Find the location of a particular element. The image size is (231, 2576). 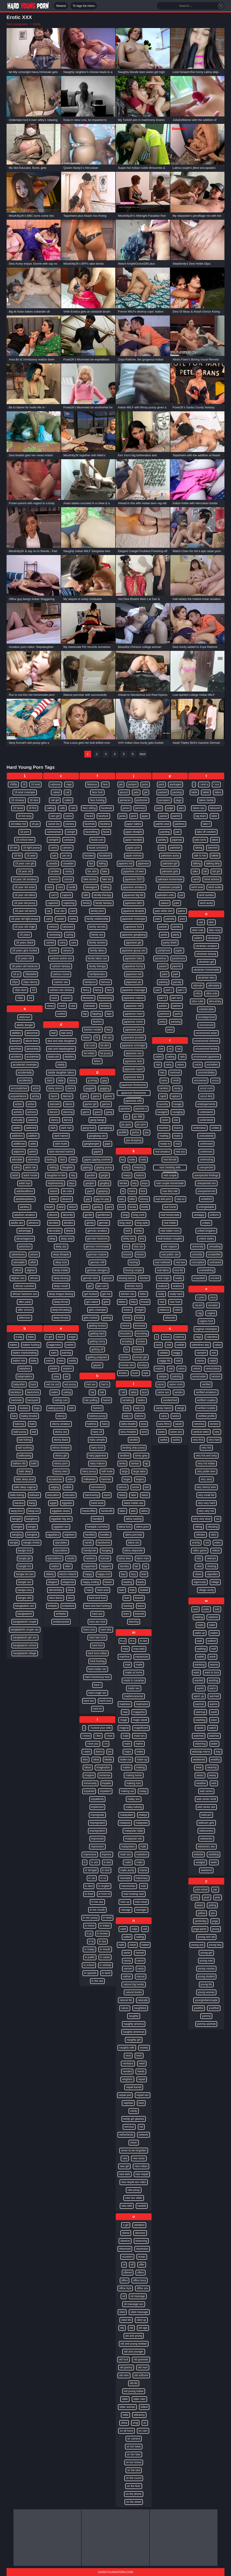

japanes hot is located at coordinates (125, 863).